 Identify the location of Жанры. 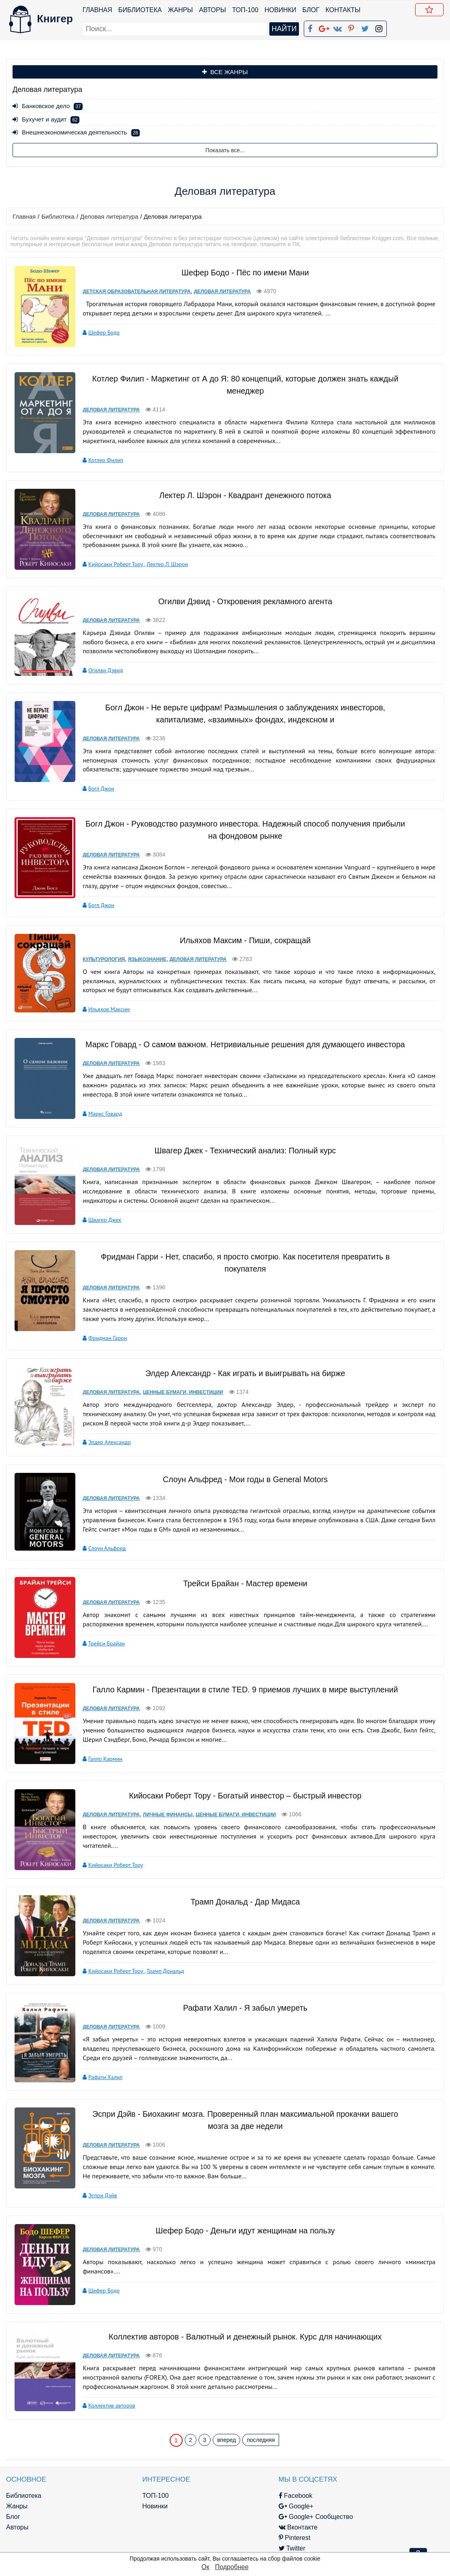
(181, 9).